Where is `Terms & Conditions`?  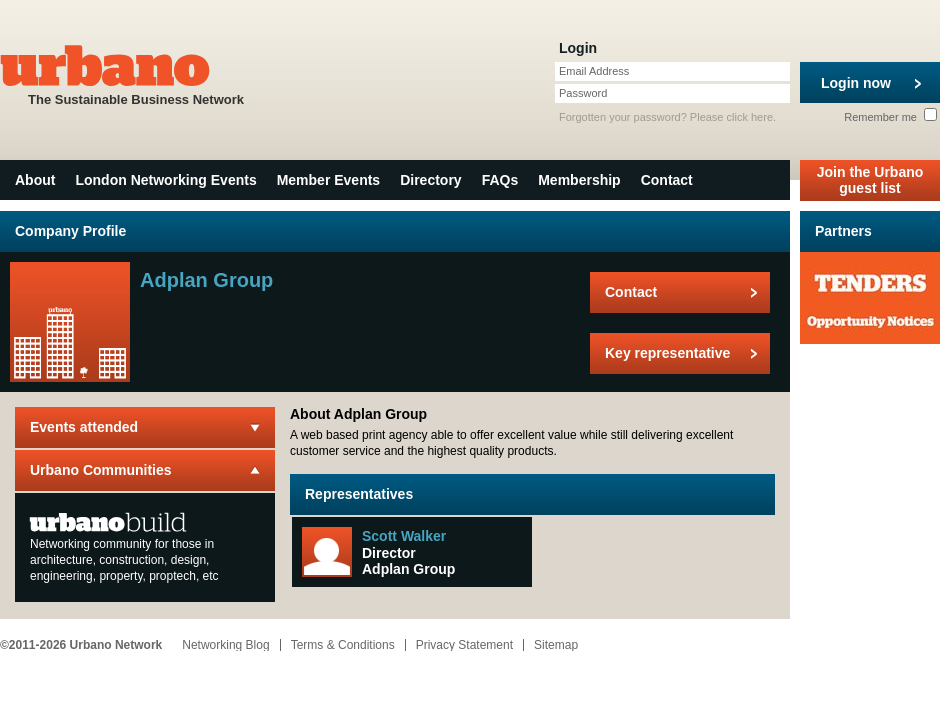 Terms & Conditions is located at coordinates (343, 645).